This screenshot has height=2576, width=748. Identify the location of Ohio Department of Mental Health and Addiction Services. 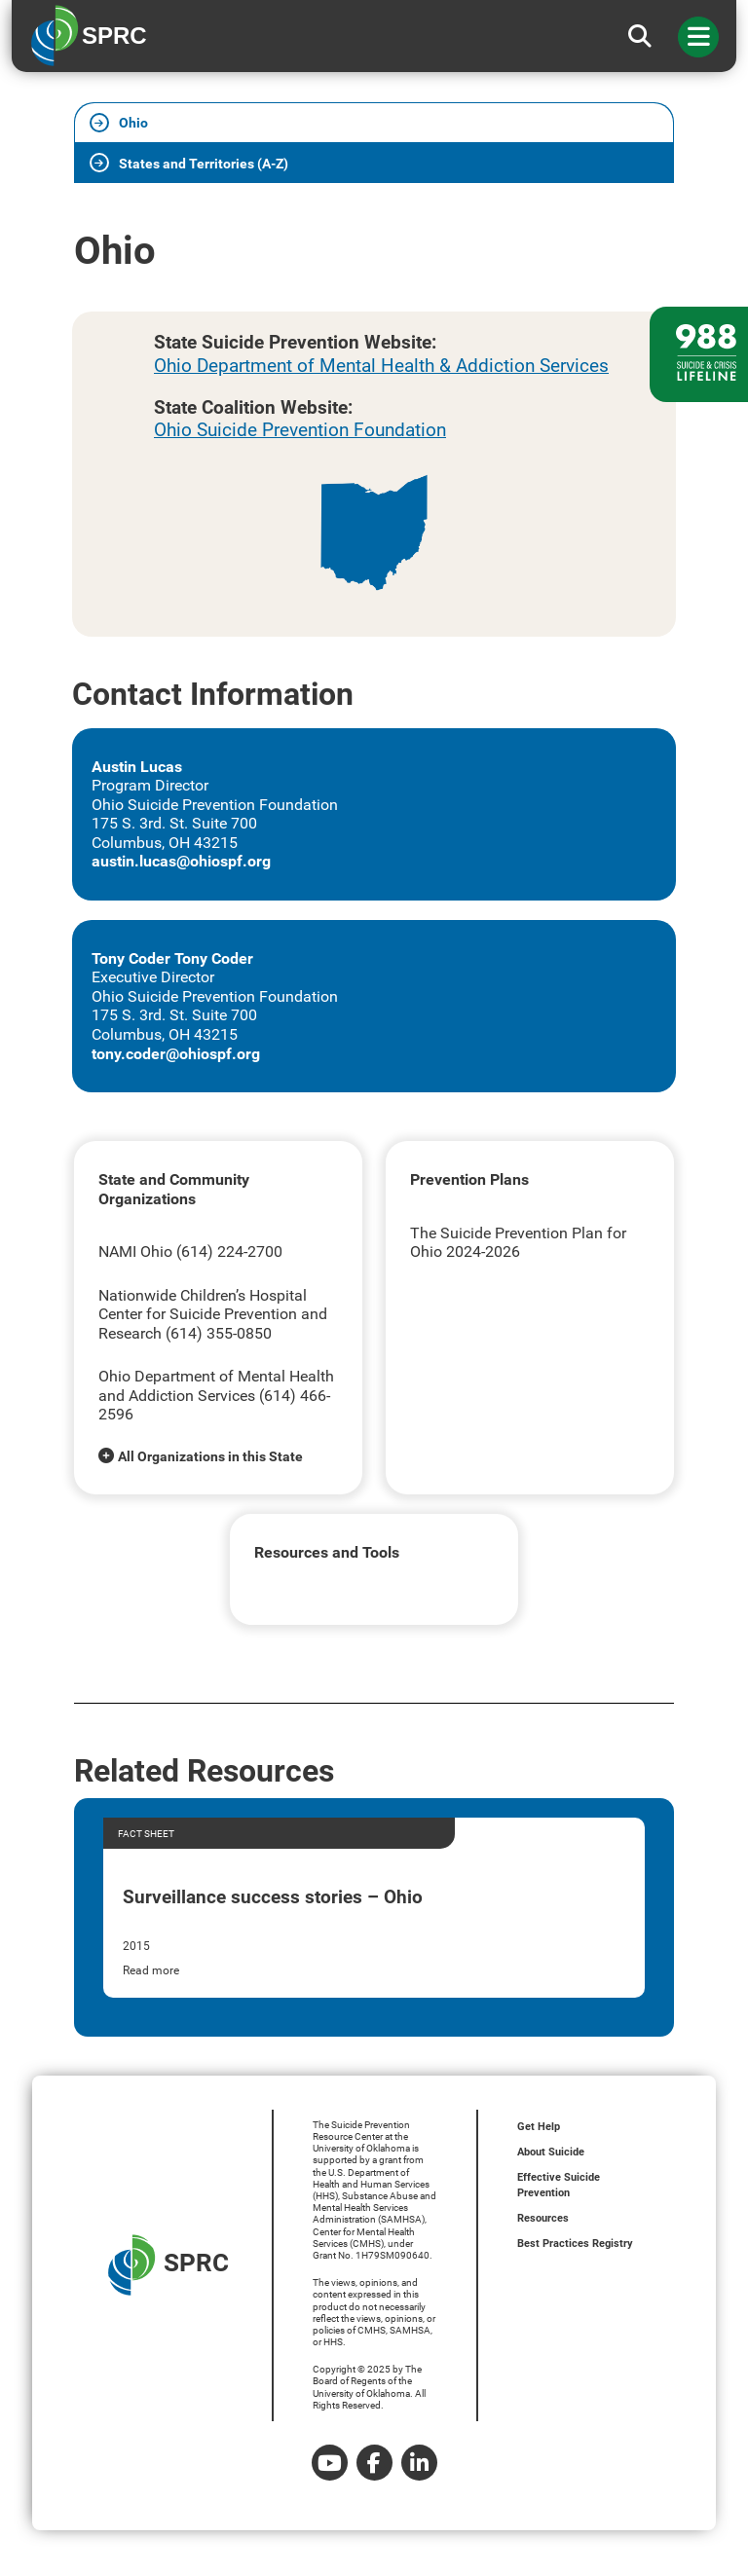
(216, 1386).